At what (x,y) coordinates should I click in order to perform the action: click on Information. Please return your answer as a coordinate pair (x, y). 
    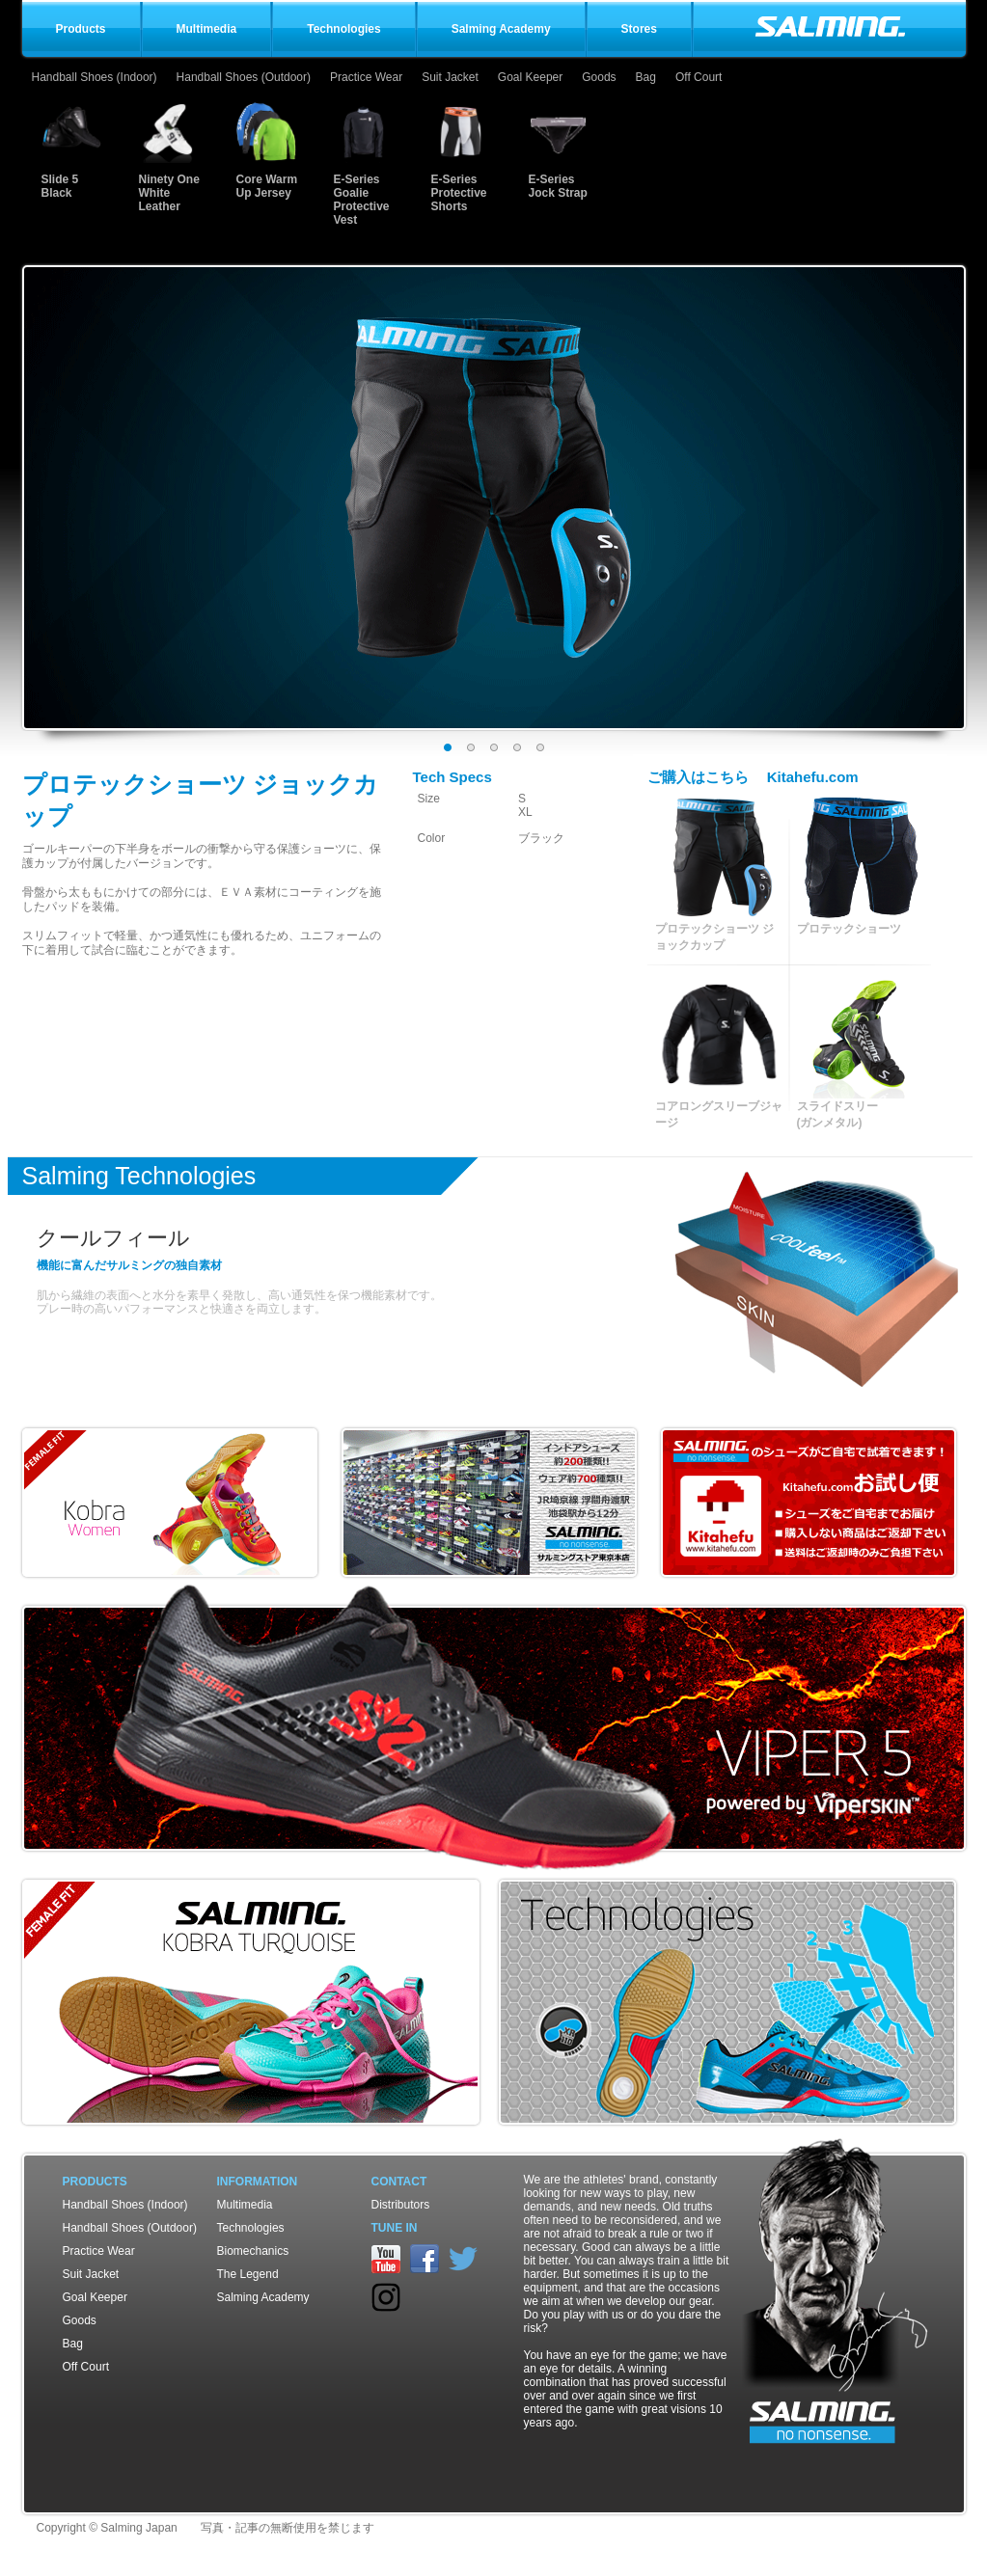
    Looking at the image, I should click on (257, 2181).